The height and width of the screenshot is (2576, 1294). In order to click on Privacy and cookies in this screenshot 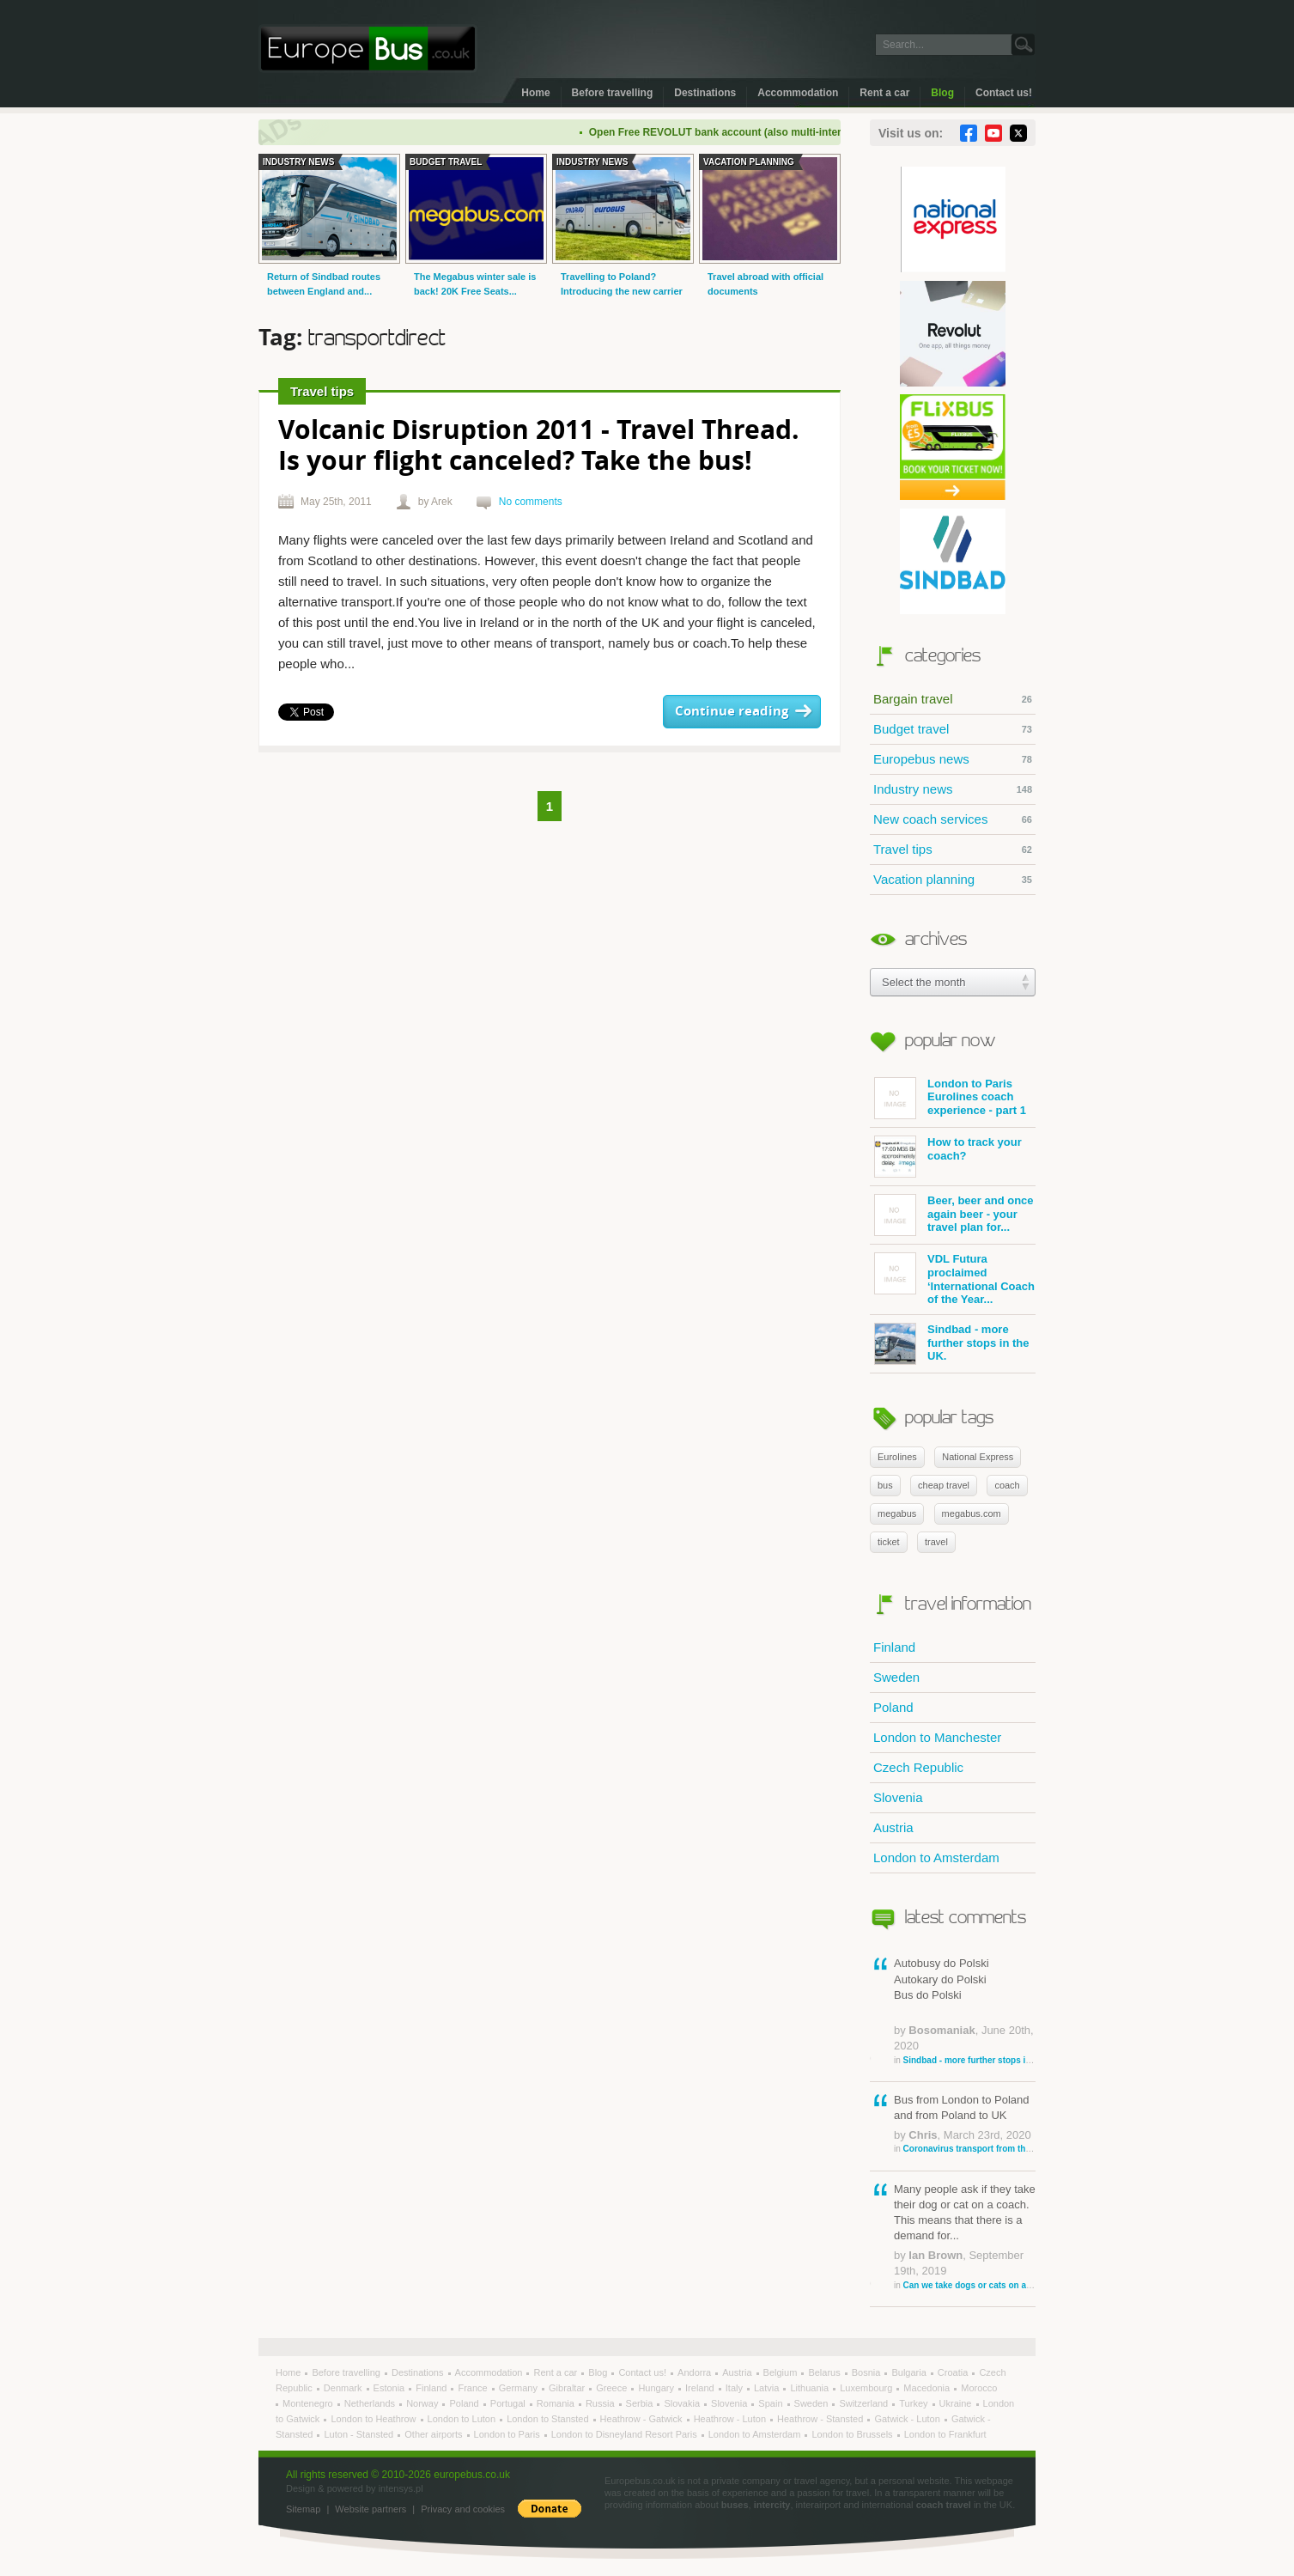, I will do `click(463, 2509)`.